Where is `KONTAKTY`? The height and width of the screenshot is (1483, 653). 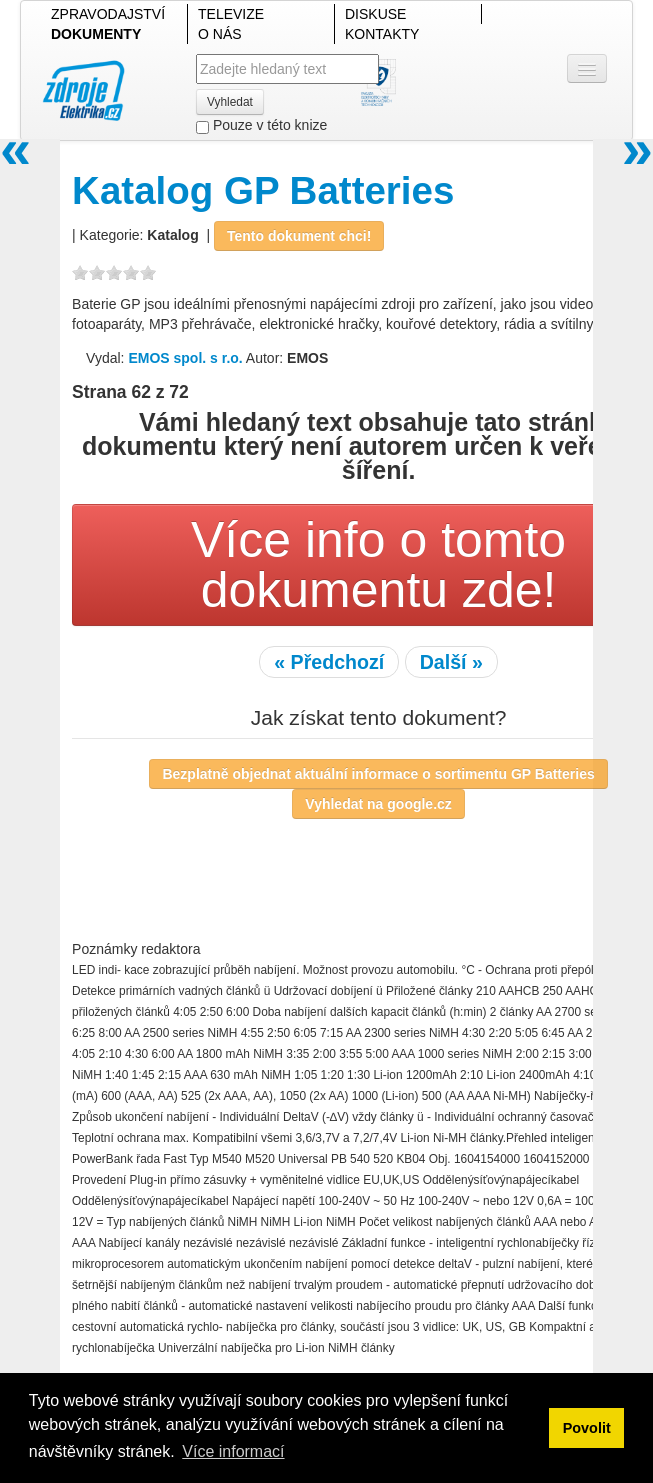 KONTAKTY is located at coordinates (382, 34).